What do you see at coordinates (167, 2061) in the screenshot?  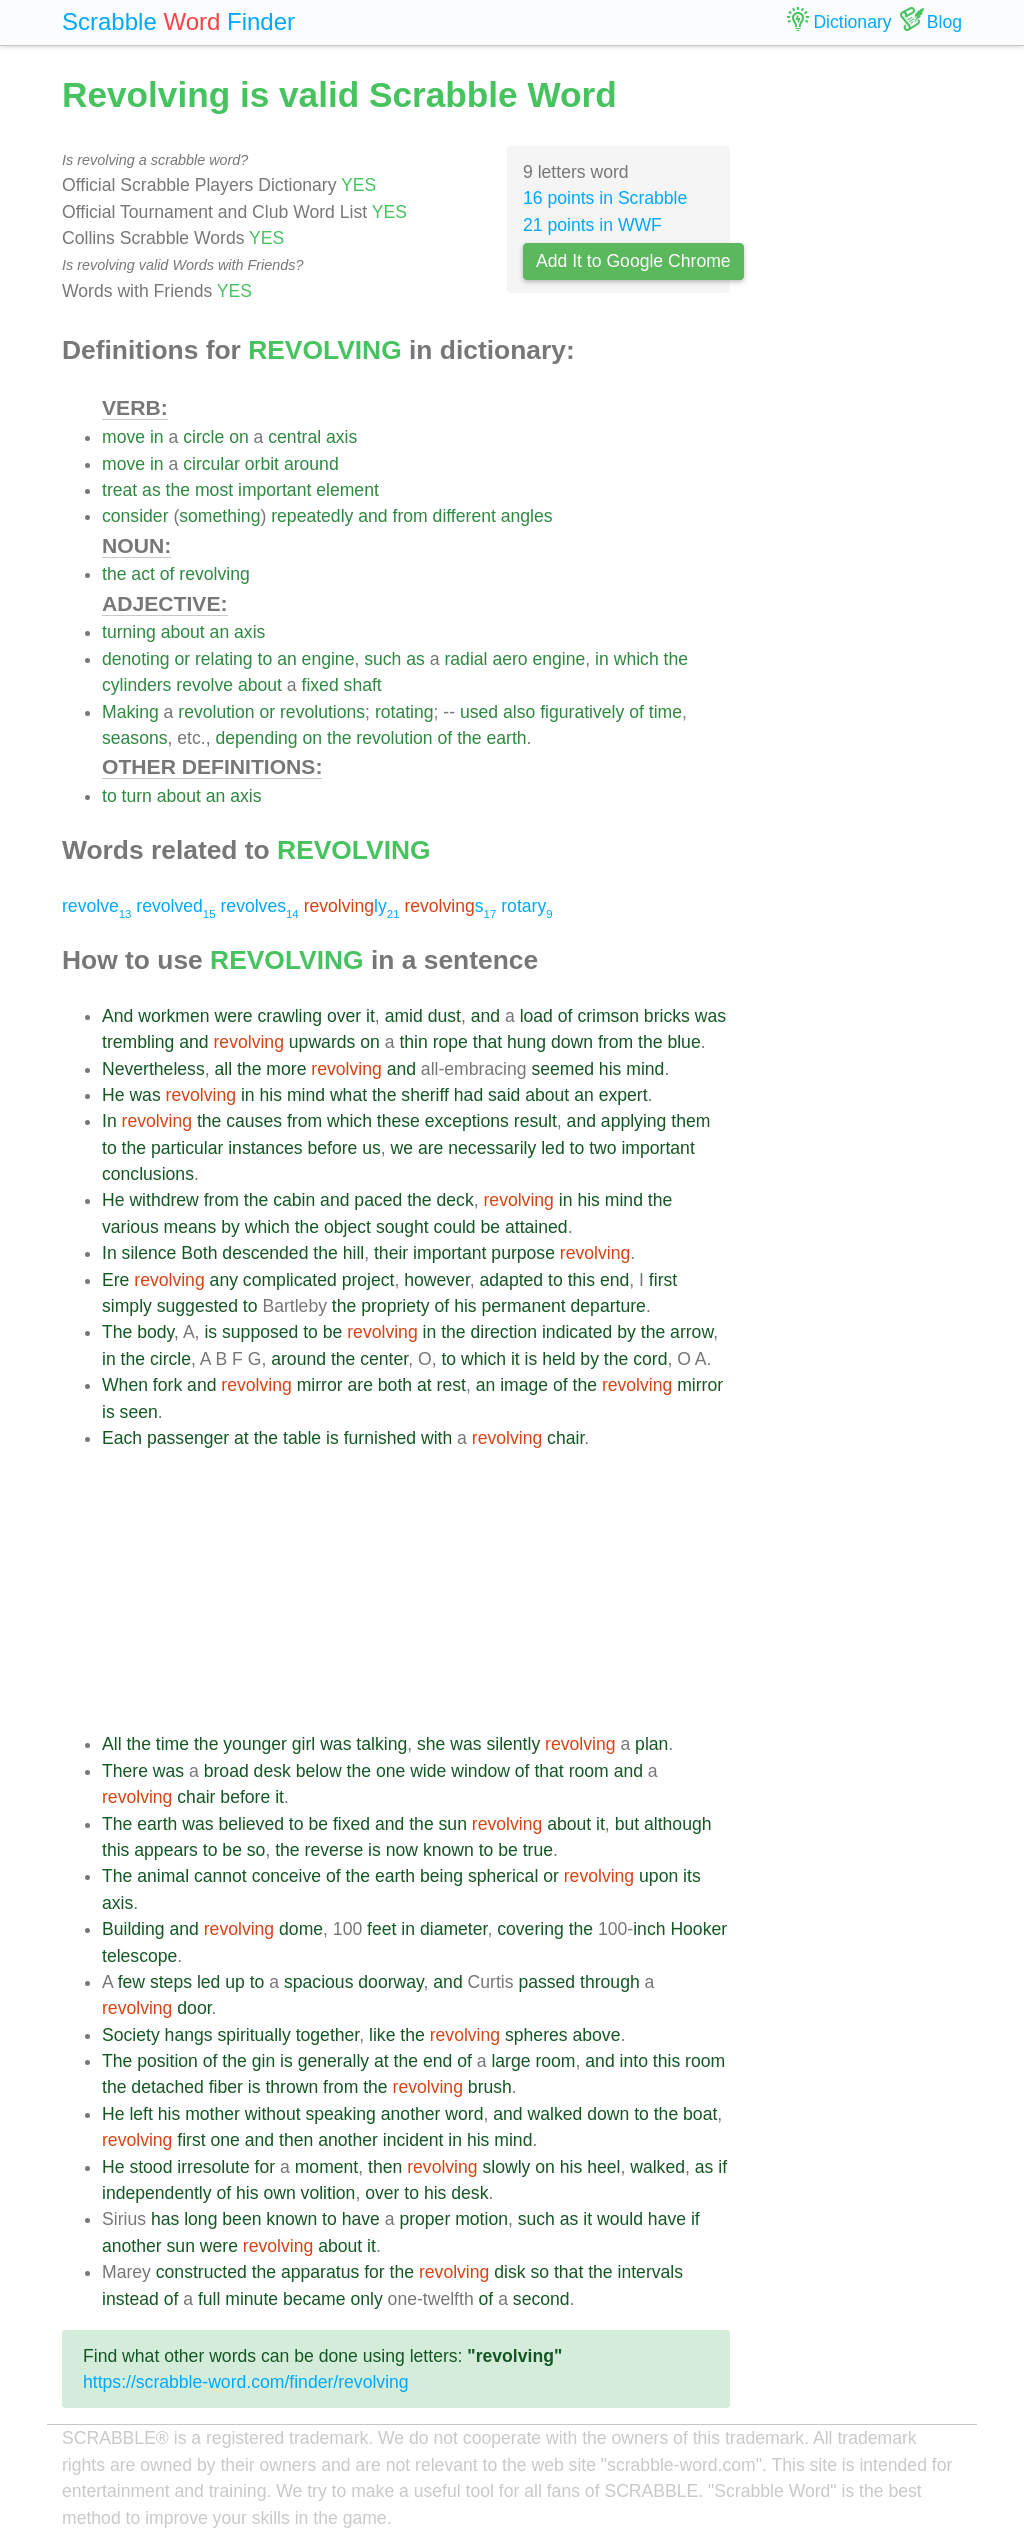 I see `position` at bounding box center [167, 2061].